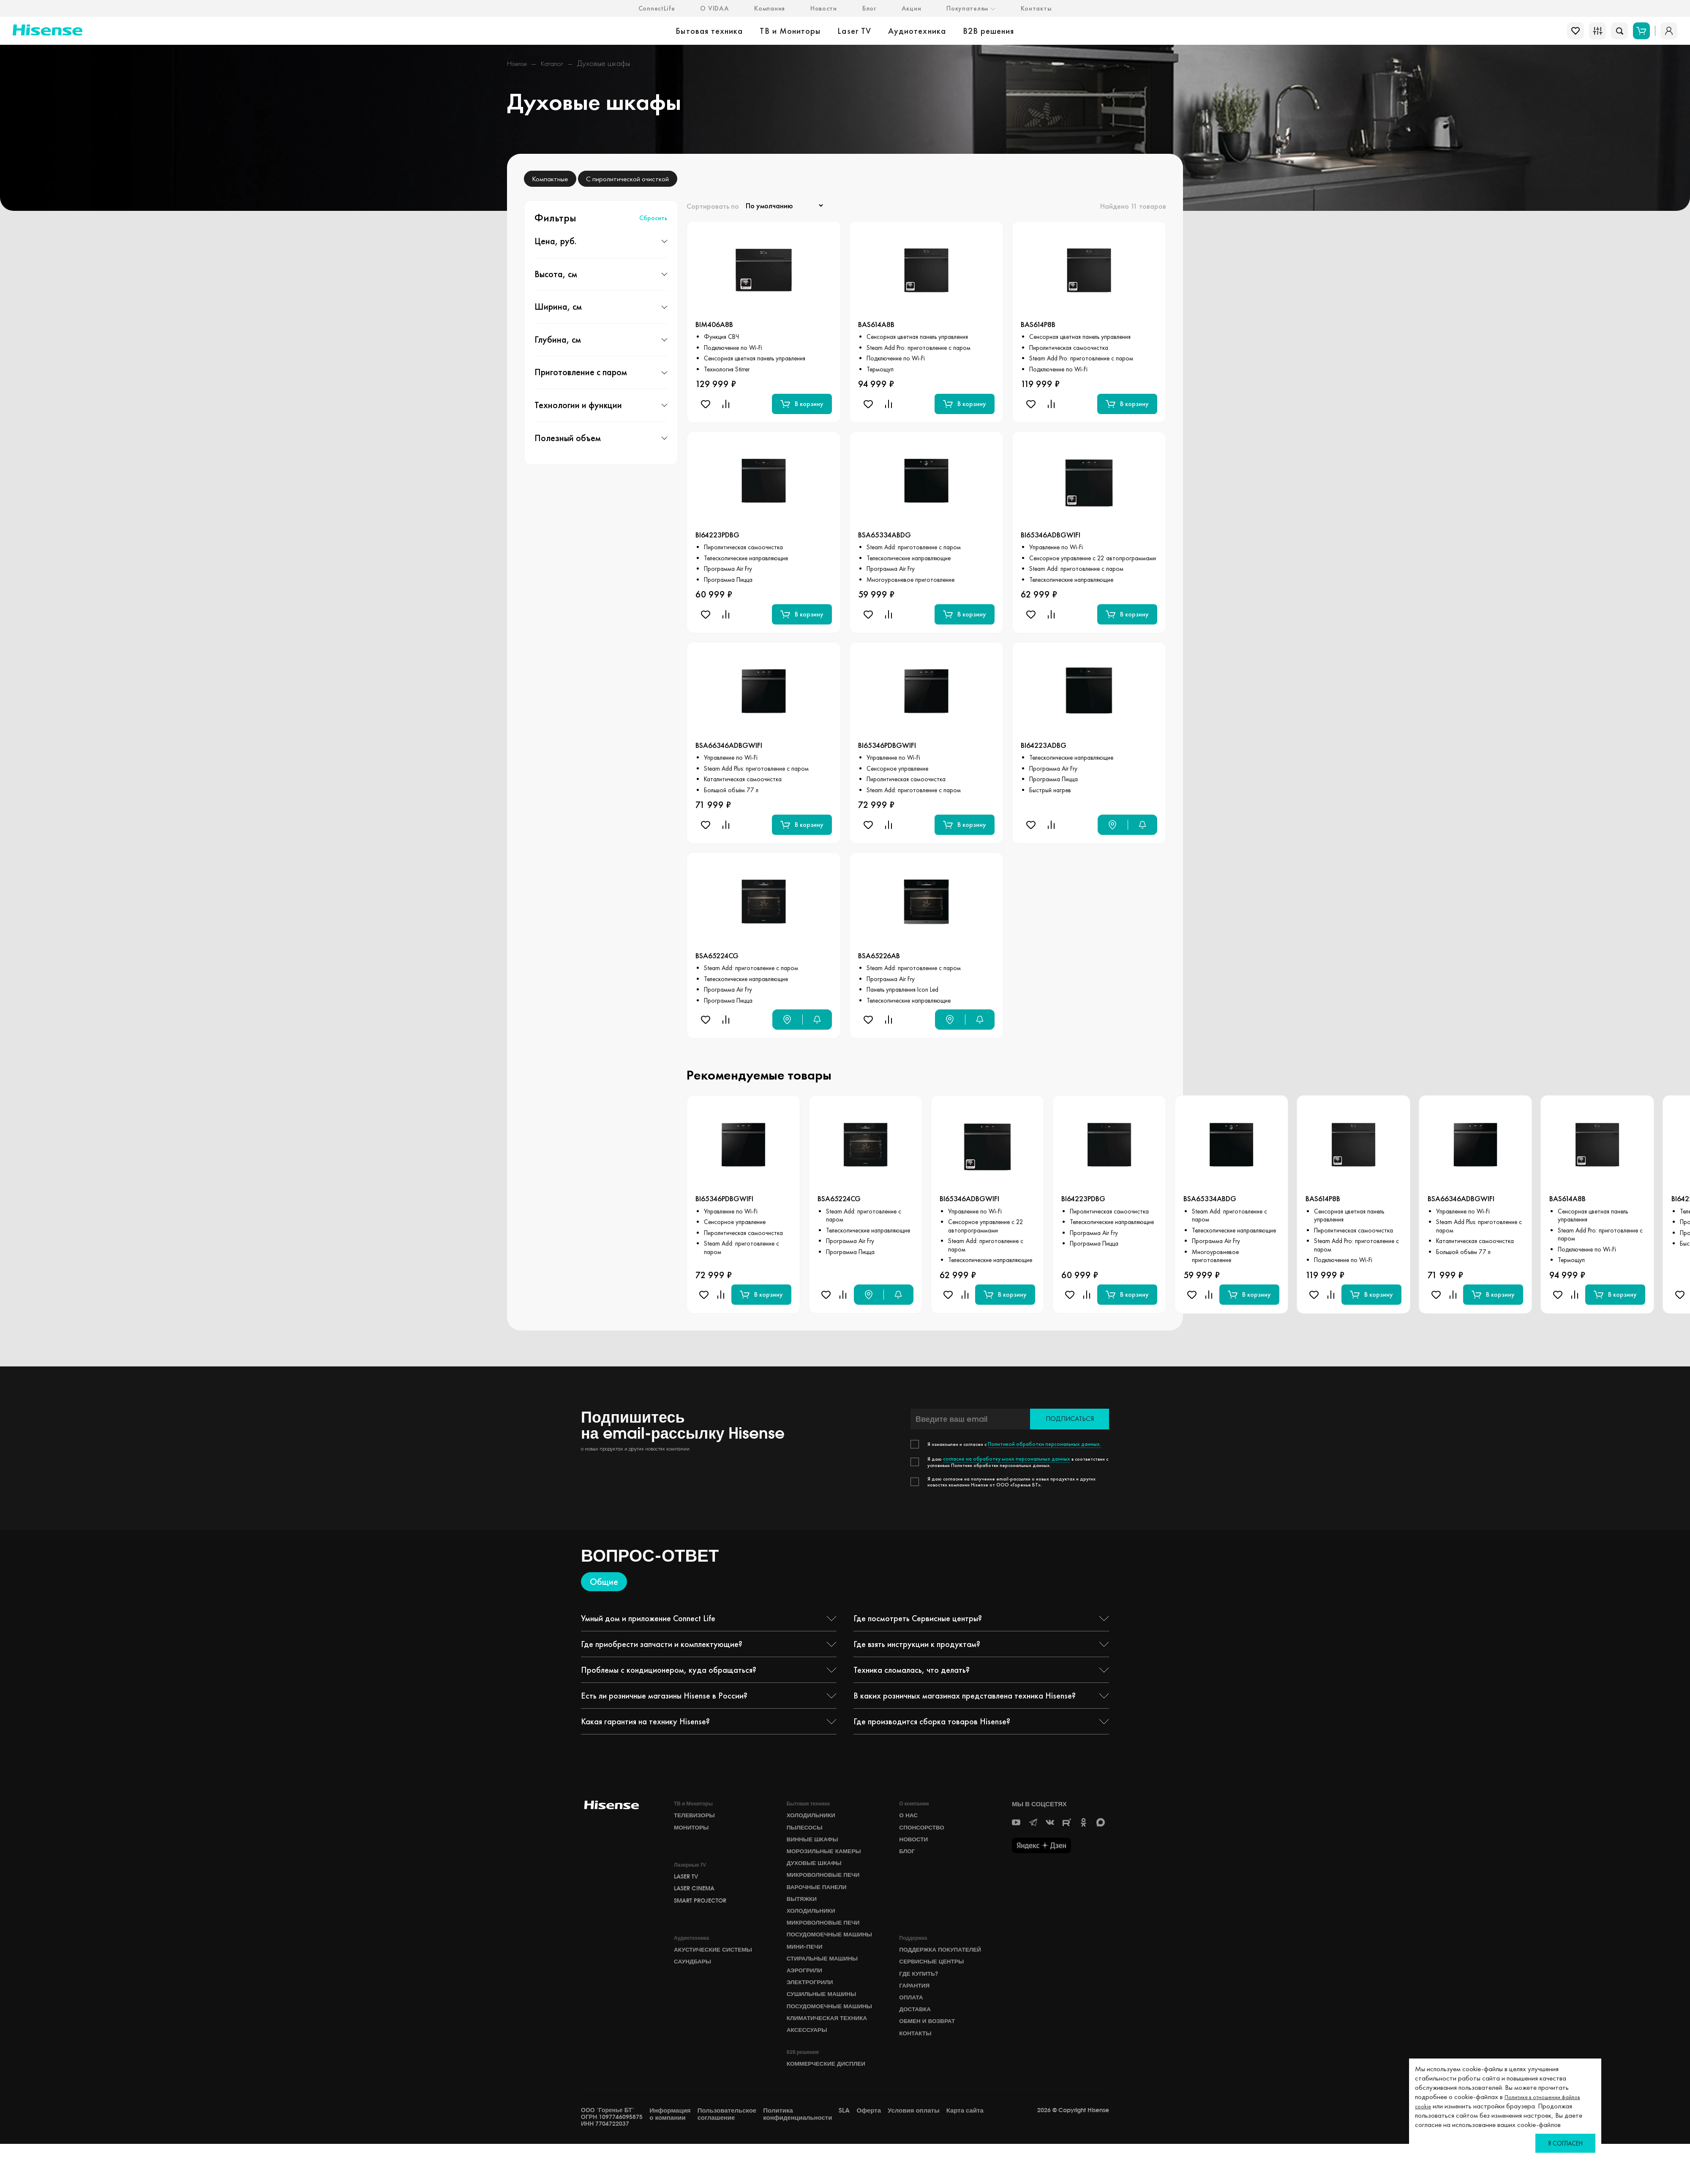  I want to click on ConnectLife, so click(656, 8).